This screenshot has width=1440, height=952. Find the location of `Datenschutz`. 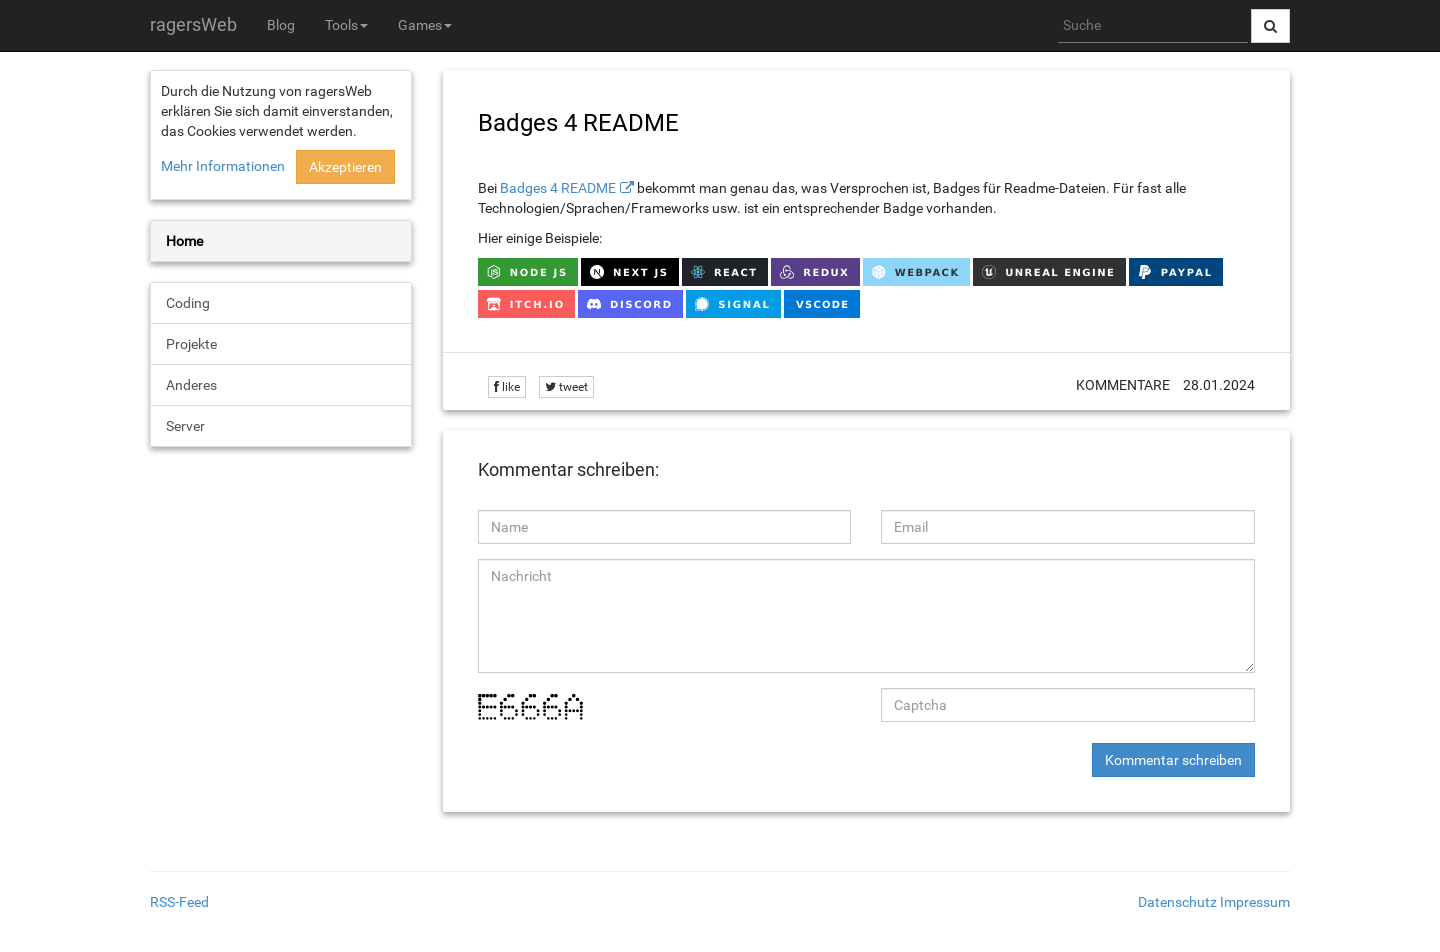

Datenschutz is located at coordinates (1177, 902).